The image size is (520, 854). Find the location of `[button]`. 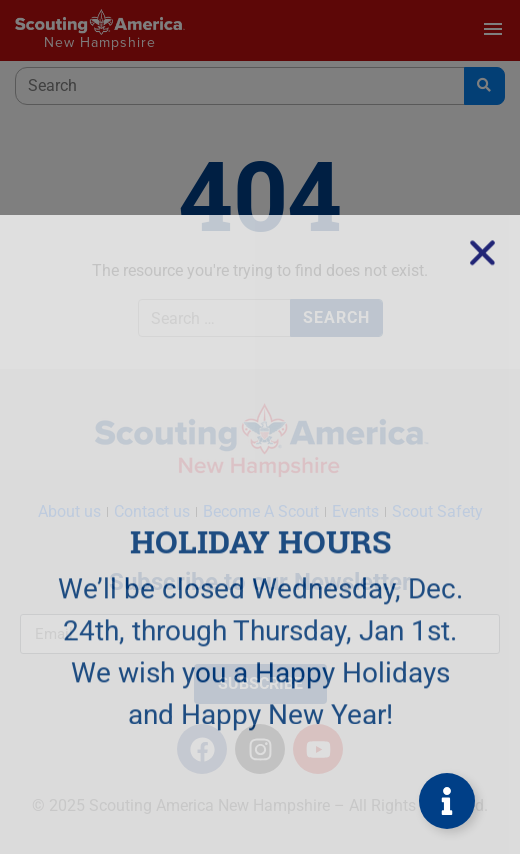

[button] is located at coordinates (482, 481).